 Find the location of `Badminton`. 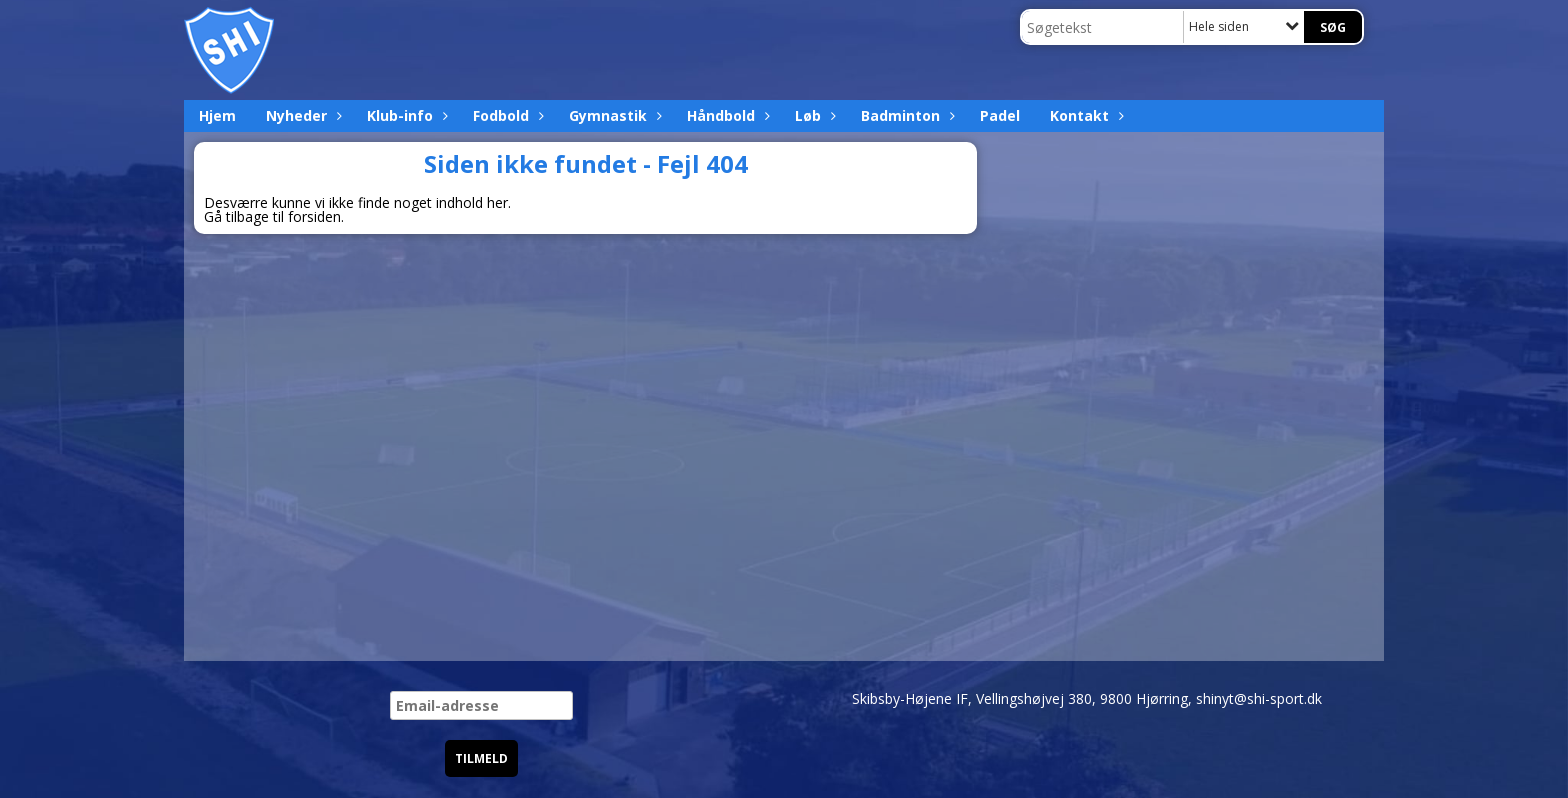

Badminton is located at coordinates (905, 115).